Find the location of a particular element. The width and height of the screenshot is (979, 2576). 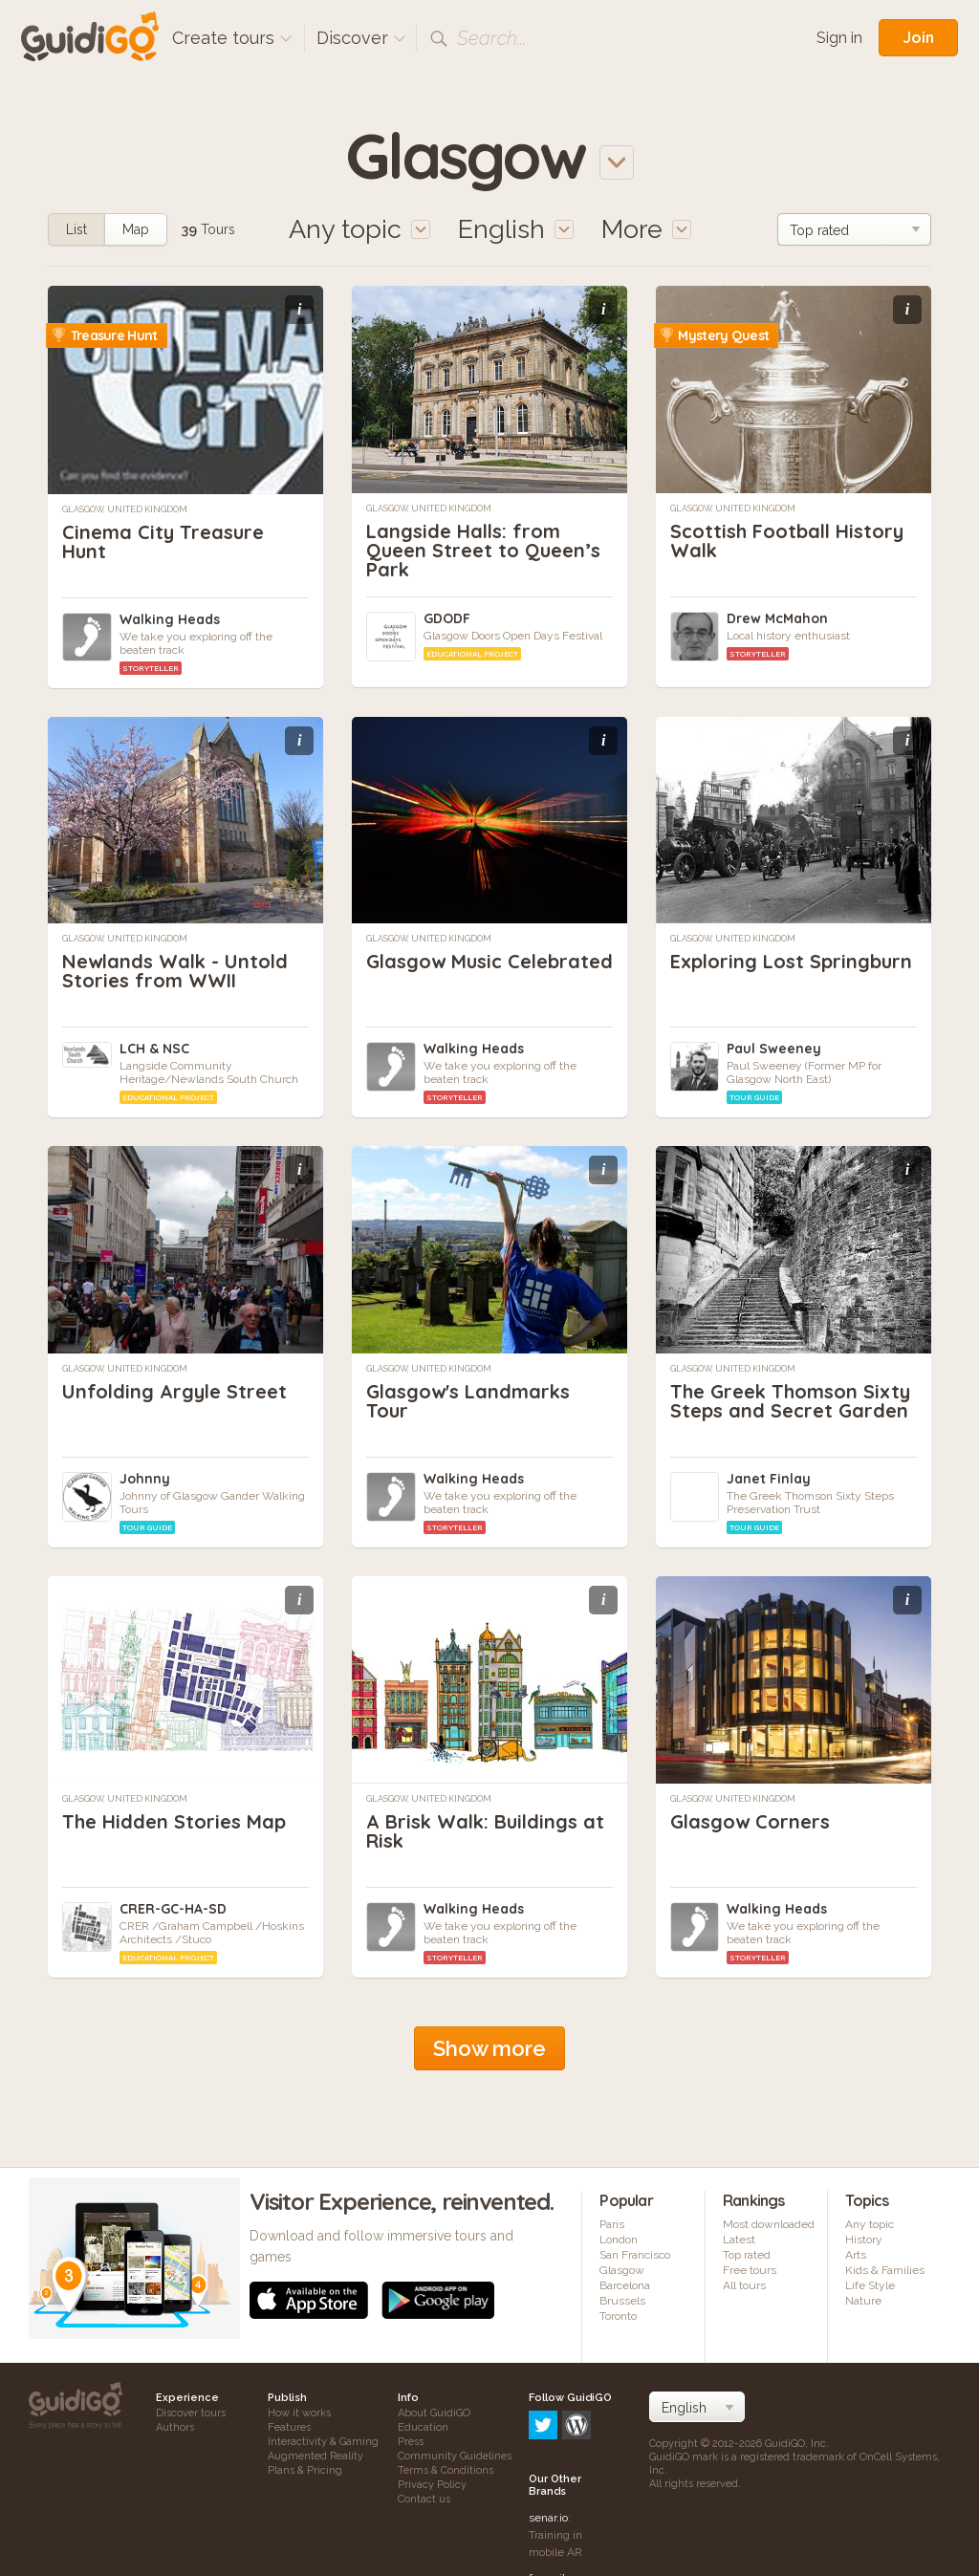

senar.io is located at coordinates (548, 2436).